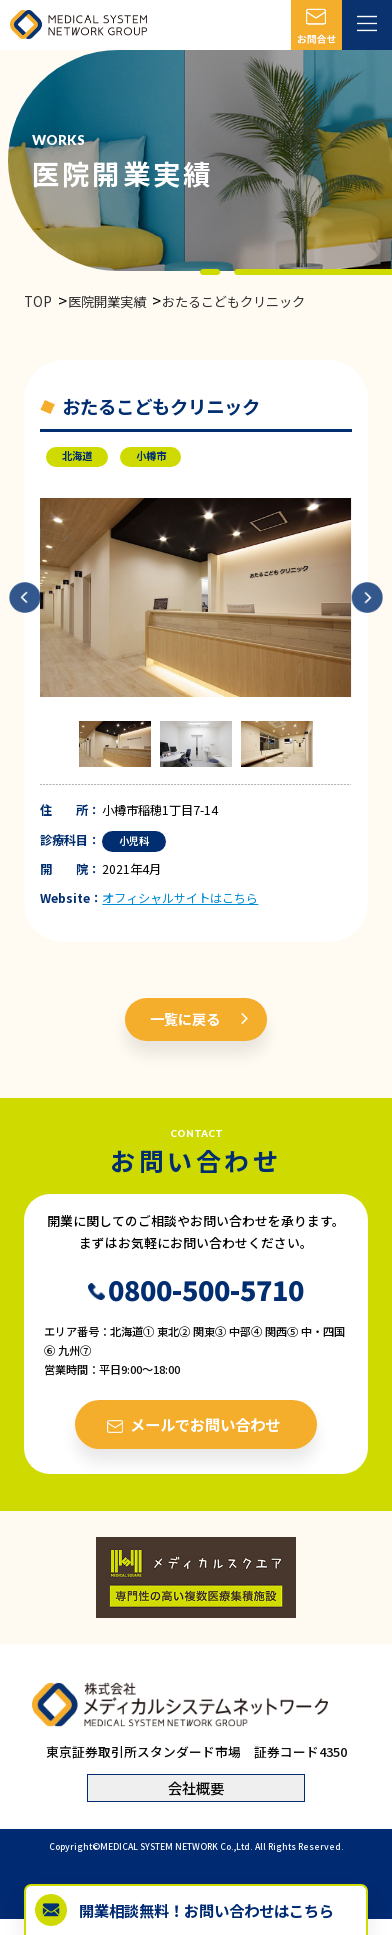 The width and height of the screenshot is (392, 1935). I want to click on 小樽市, so click(151, 455).